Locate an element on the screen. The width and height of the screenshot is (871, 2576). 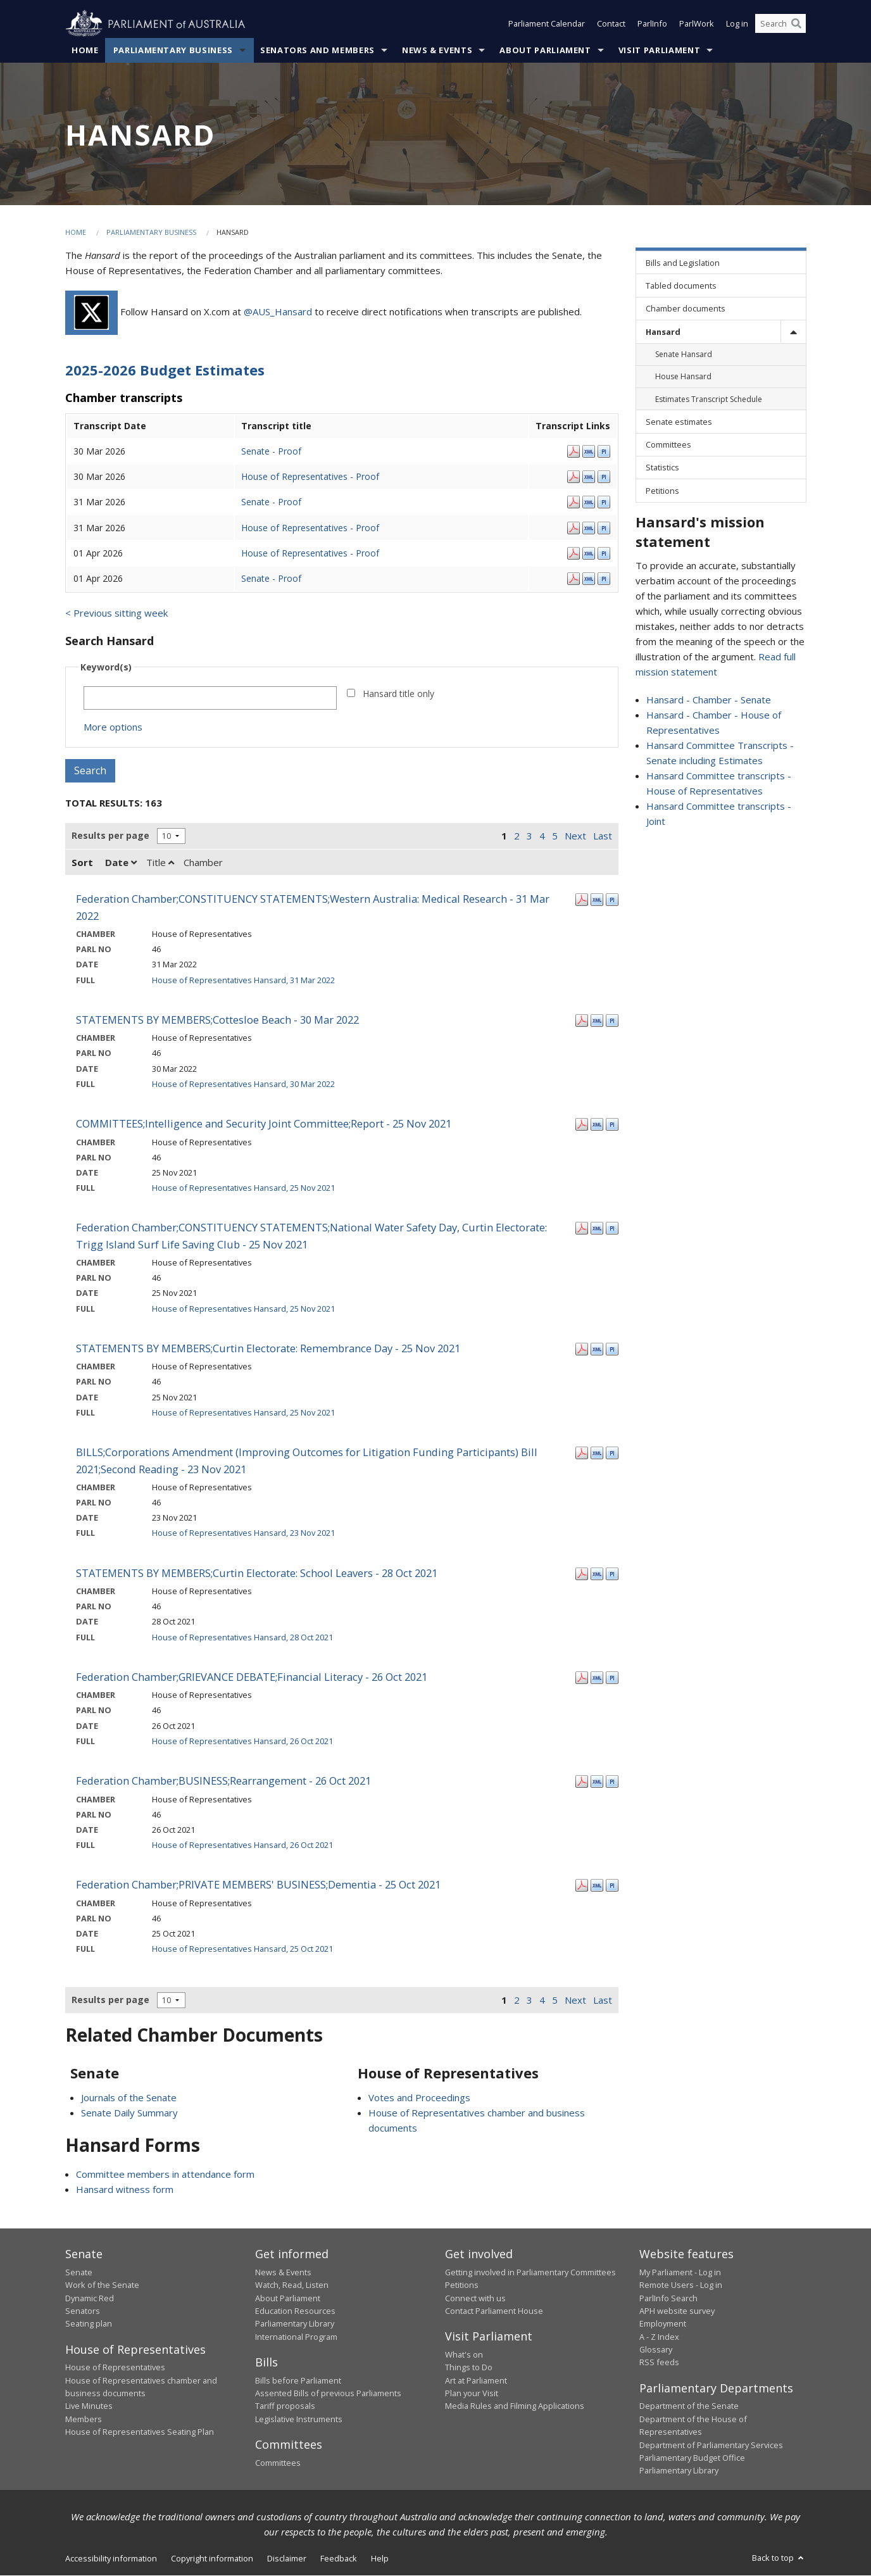
Senate Hansard [link] is located at coordinates (683, 354).